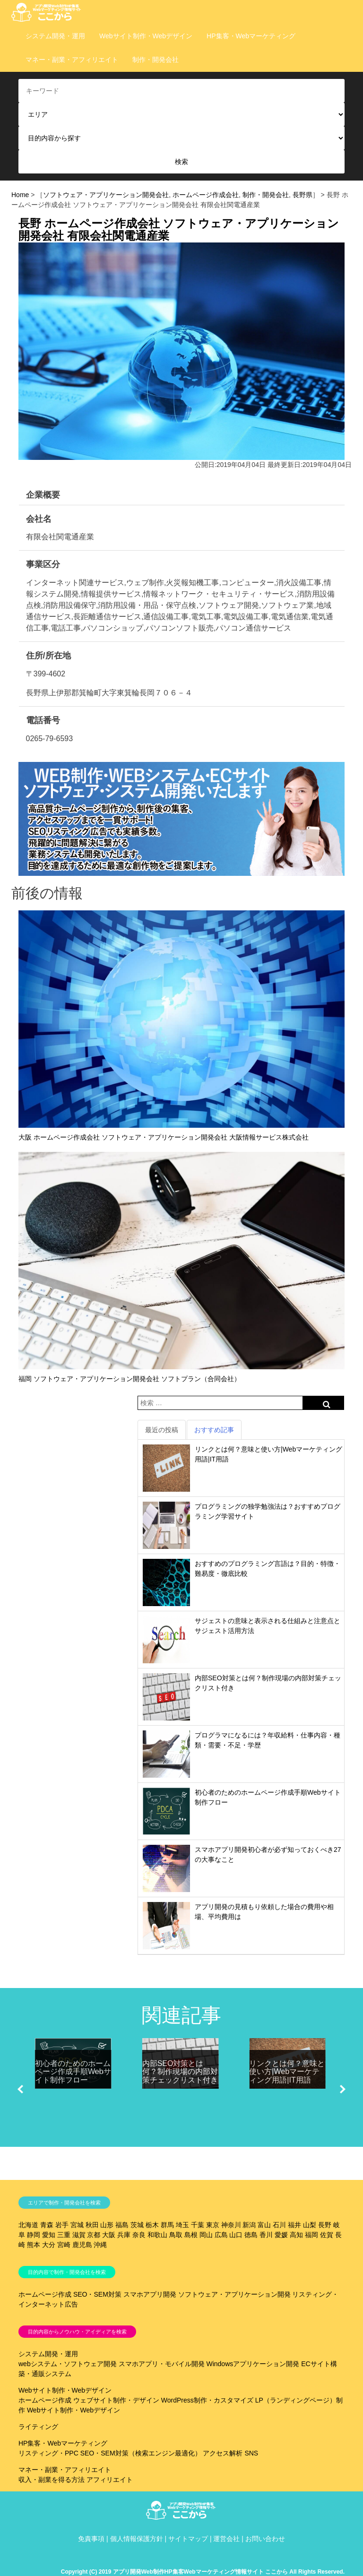 This screenshot has height=2576, width=363. I want to click on Windowsアプリケーション開発, so click(252, 2364).